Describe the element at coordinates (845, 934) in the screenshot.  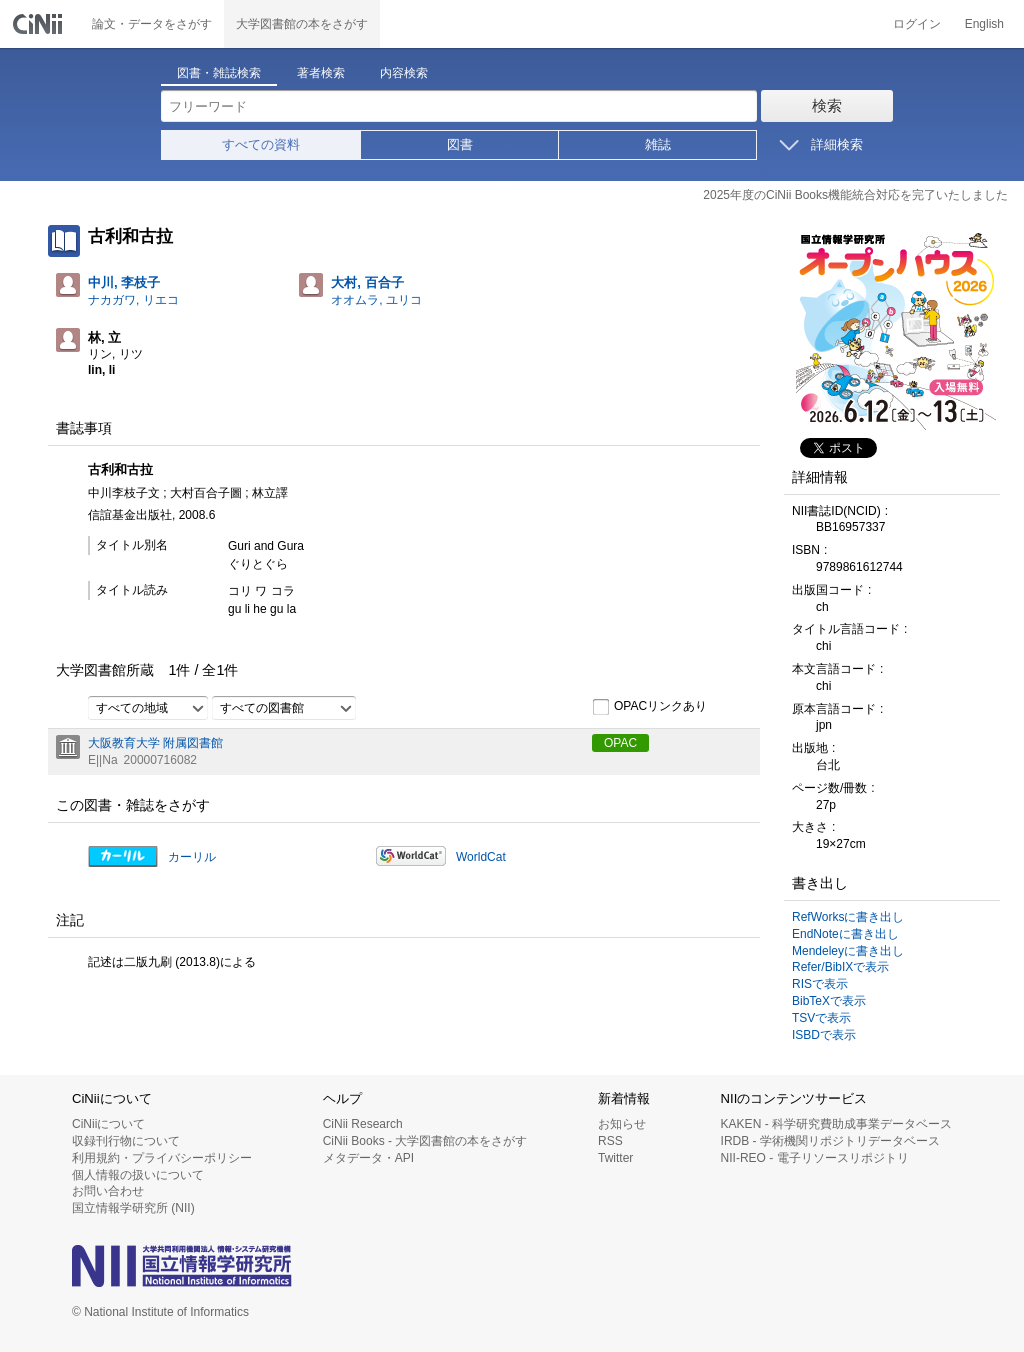
I see `EndNoteに書き出し` at that location.